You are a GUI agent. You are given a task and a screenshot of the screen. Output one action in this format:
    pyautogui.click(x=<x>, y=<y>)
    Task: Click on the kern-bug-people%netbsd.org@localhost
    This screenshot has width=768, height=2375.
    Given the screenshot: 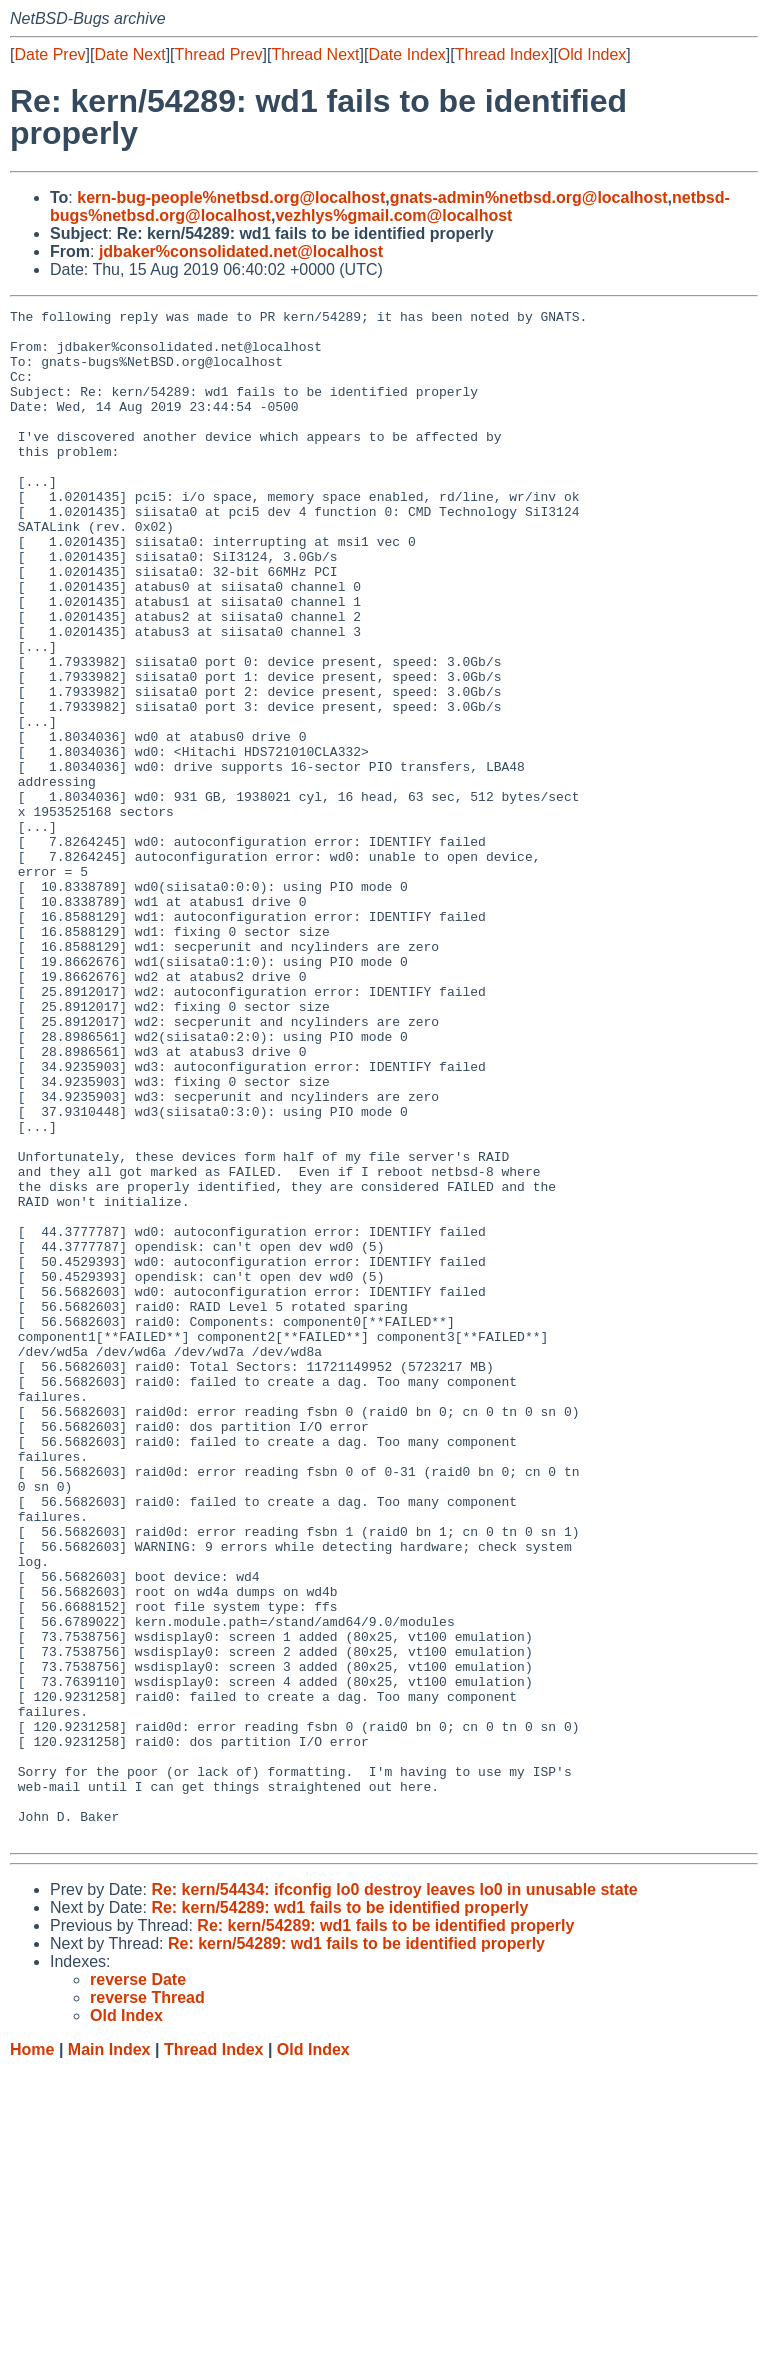 What is the action you would take?
    pyautogui.click(x=231, y=197)
    